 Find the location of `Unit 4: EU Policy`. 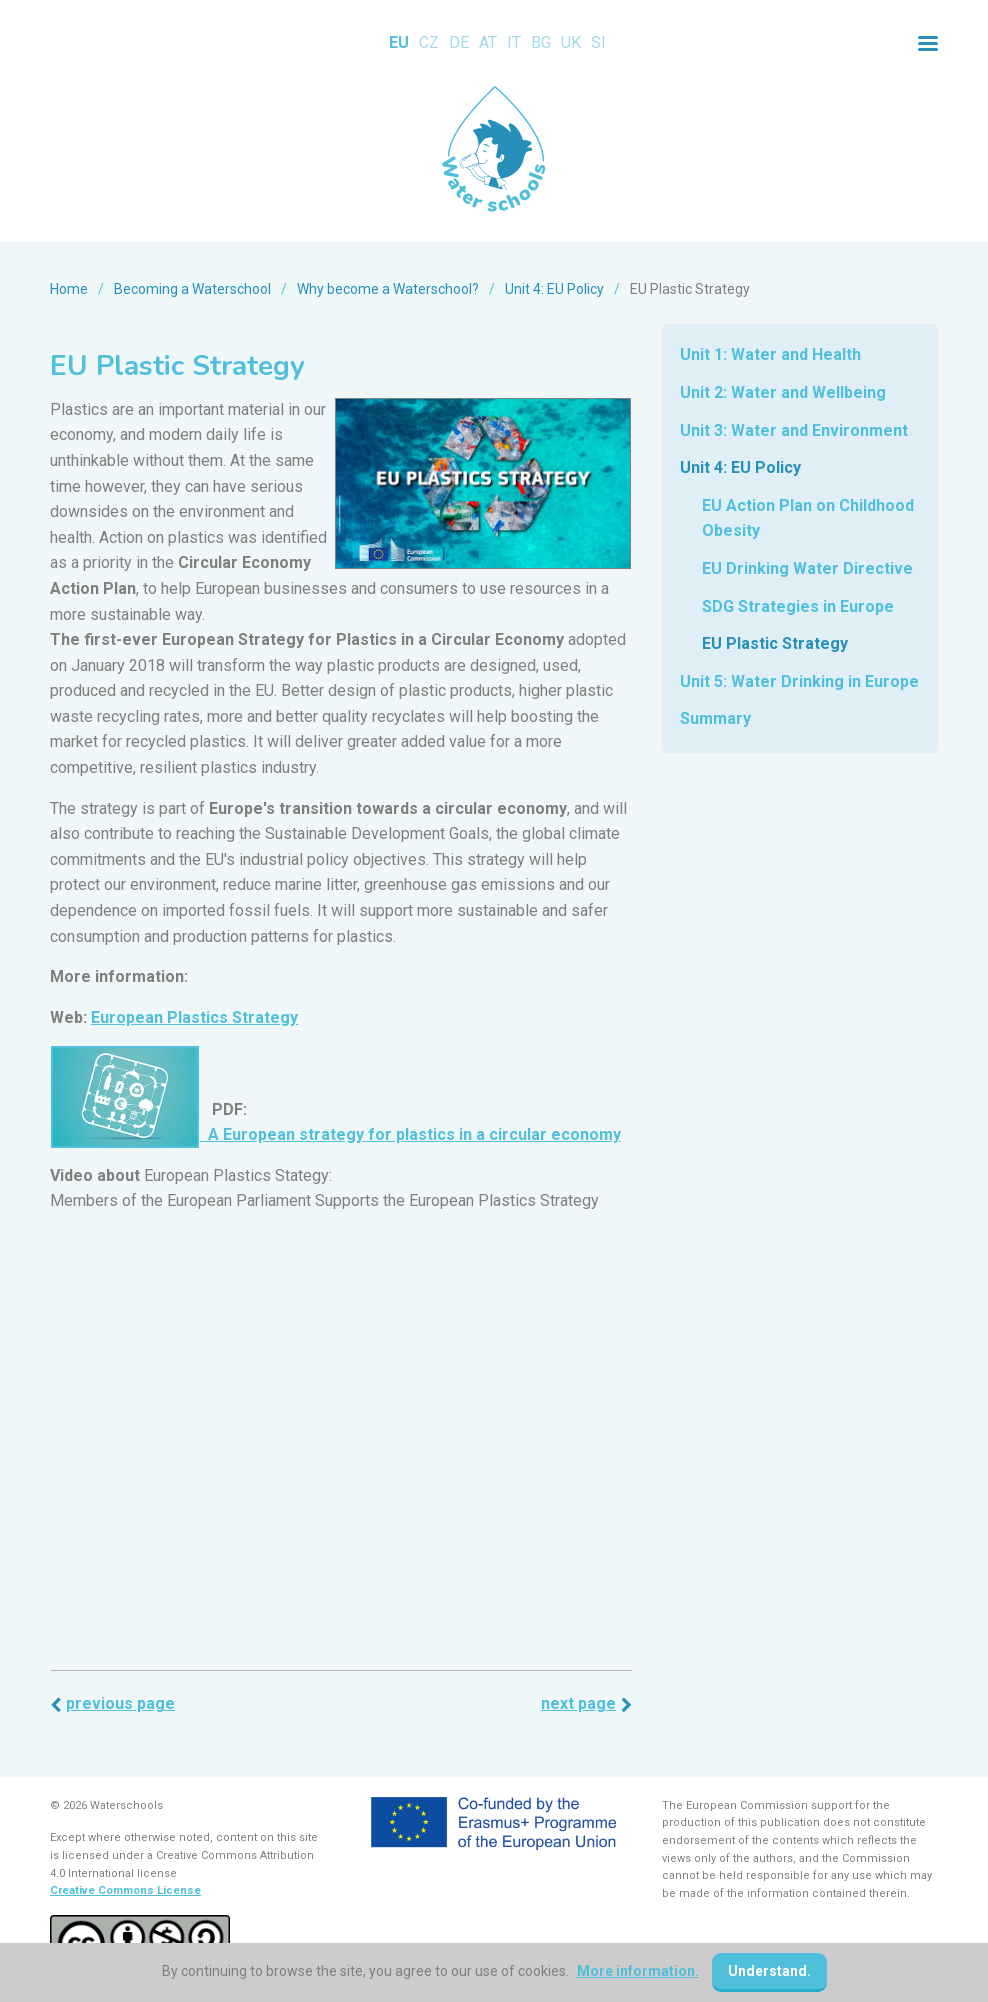

Unit 4: EU Policy is located at coordinates (554, 289).